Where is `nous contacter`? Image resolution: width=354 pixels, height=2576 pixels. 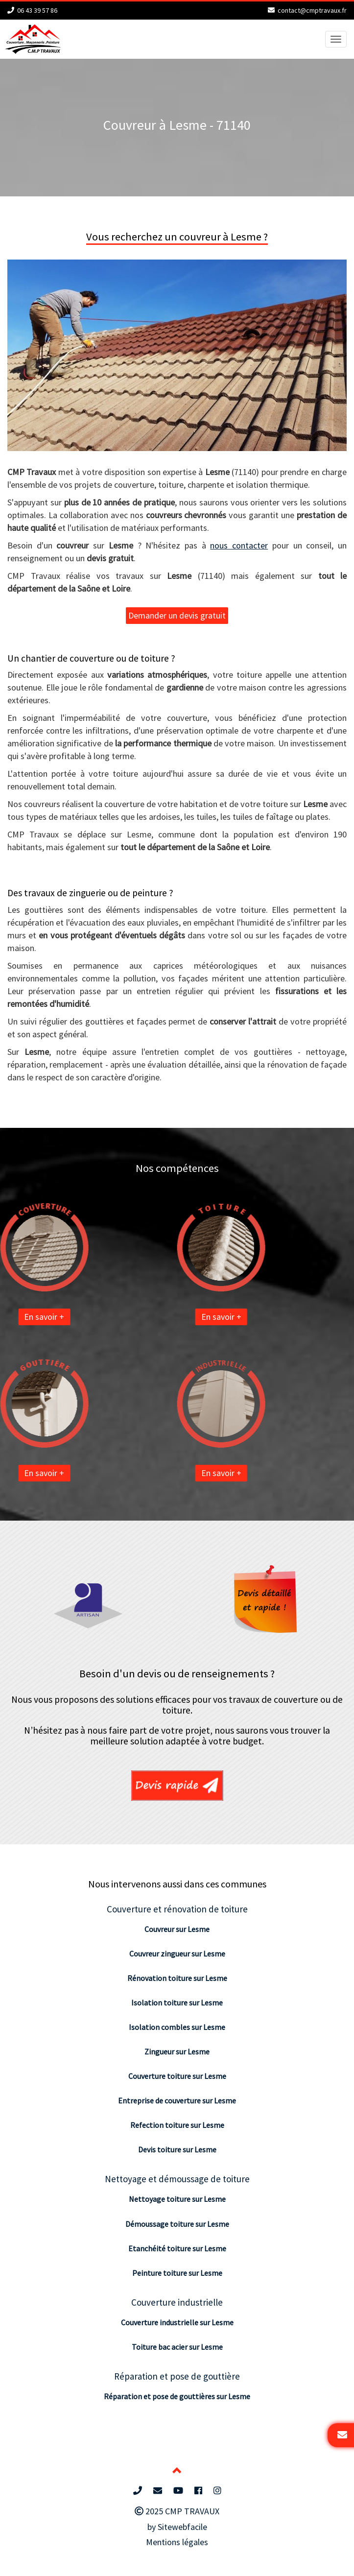
nous contacter is located at coordinates (239, 545).